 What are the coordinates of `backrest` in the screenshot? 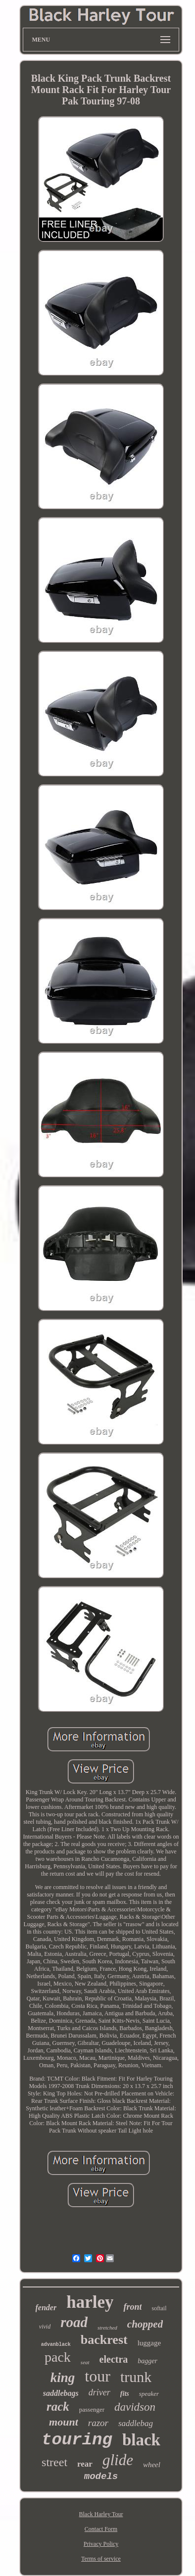 It's located at (104, 2340).